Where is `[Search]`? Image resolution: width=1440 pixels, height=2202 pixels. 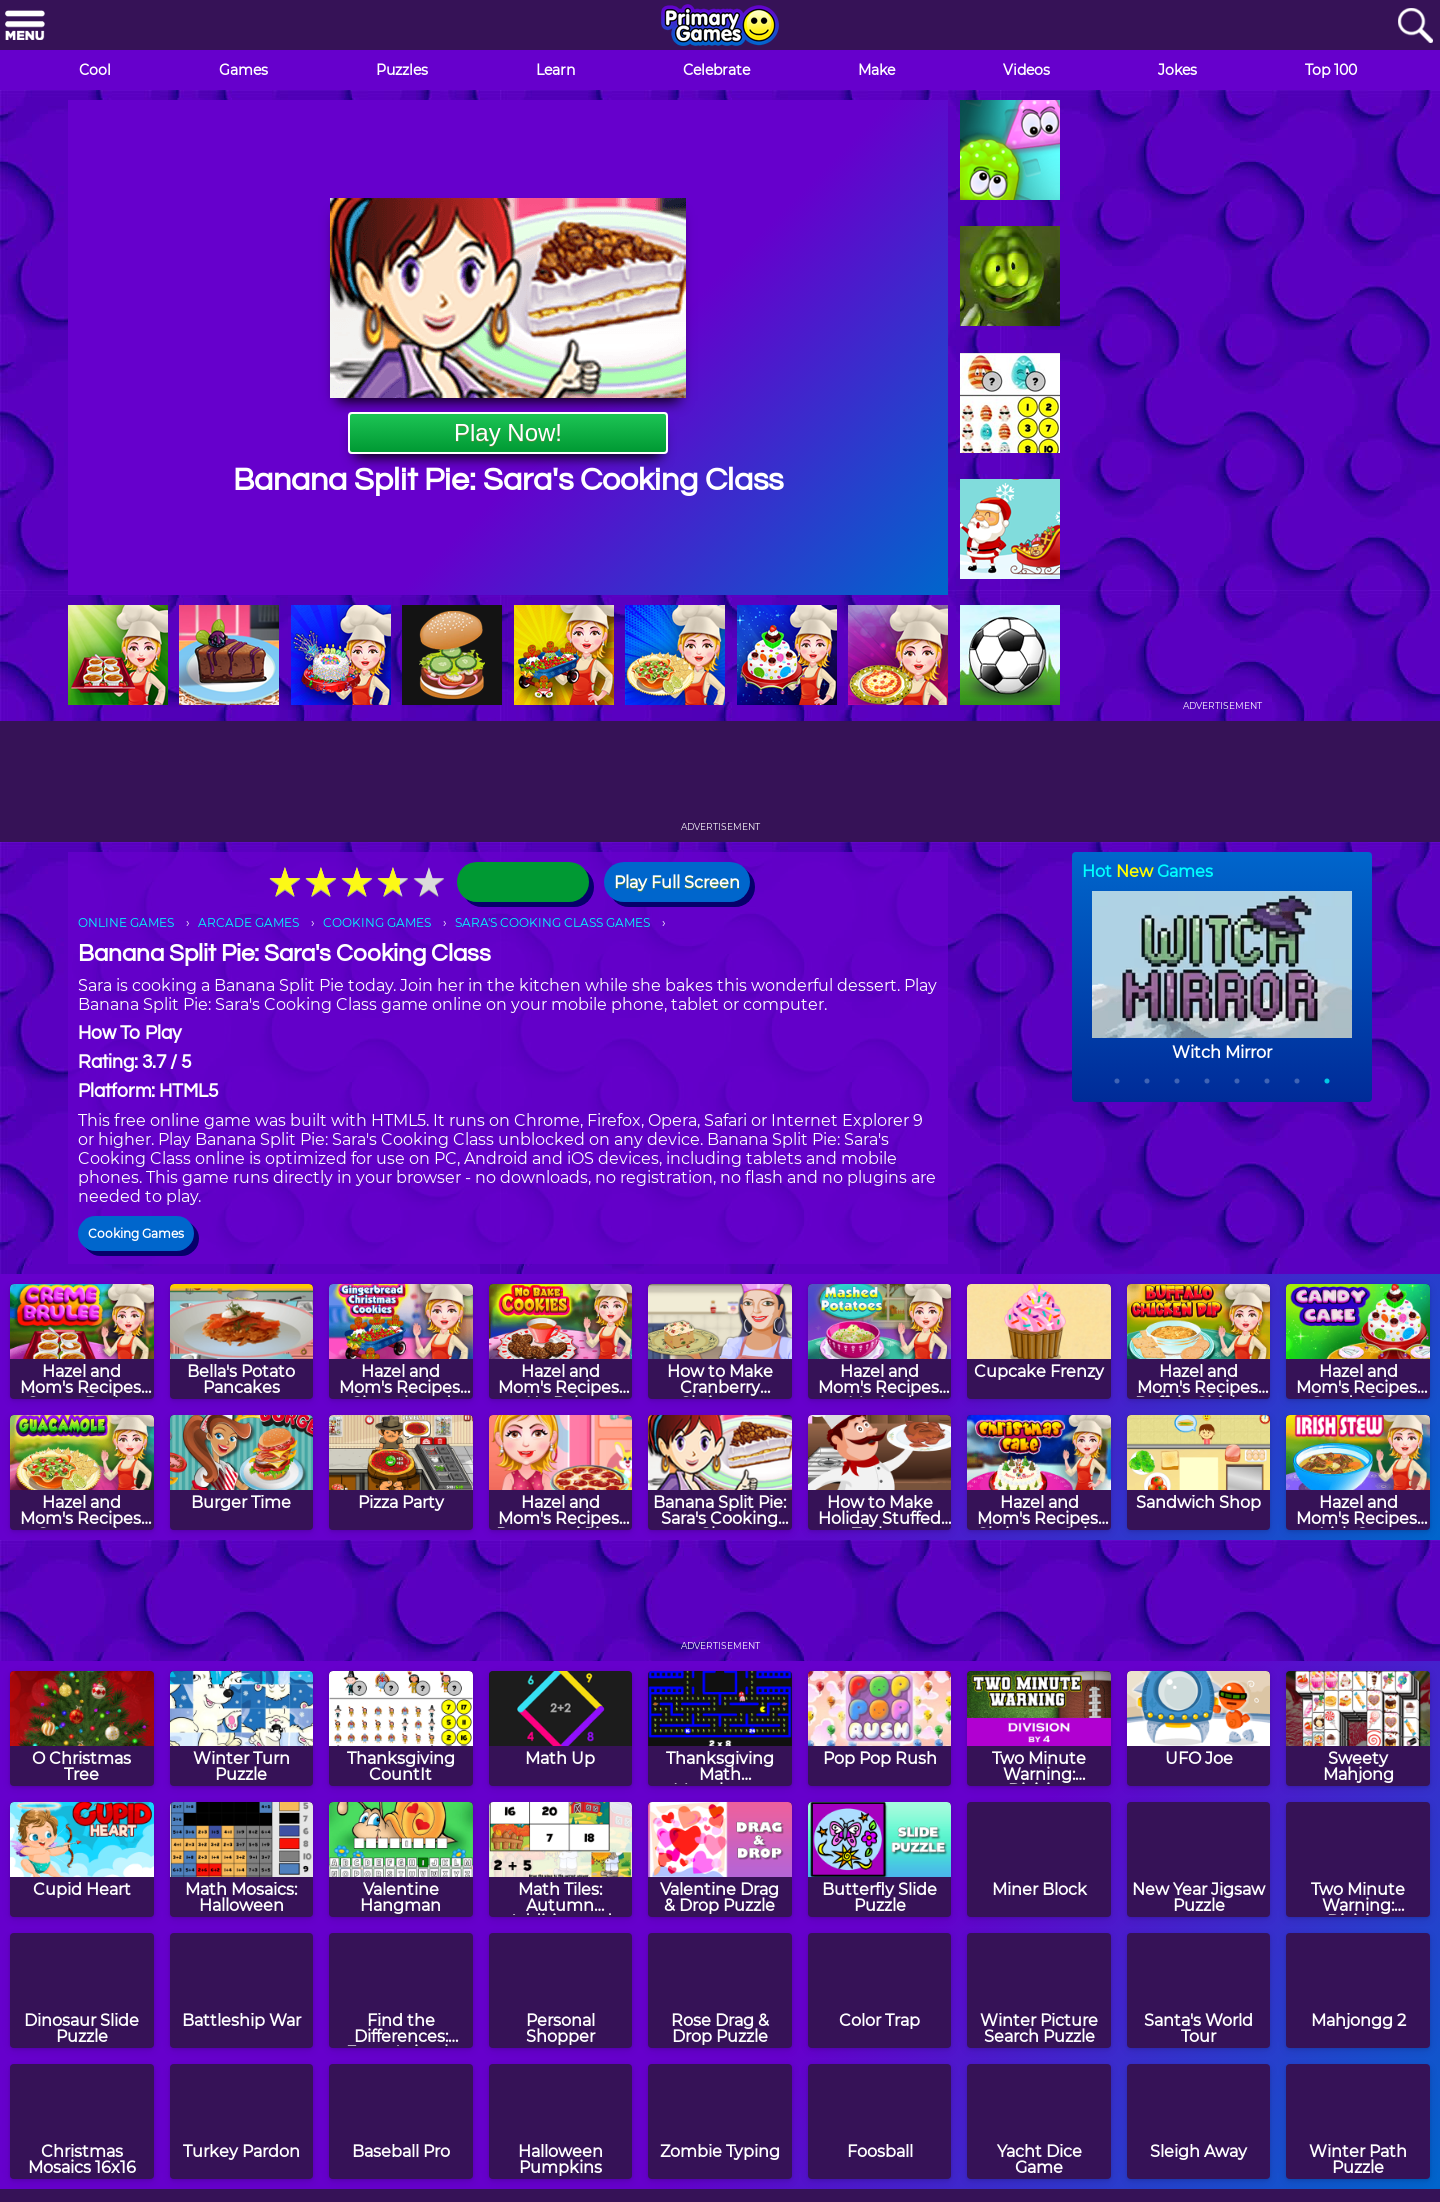
[Search] is located at coordinates (1415, 26).